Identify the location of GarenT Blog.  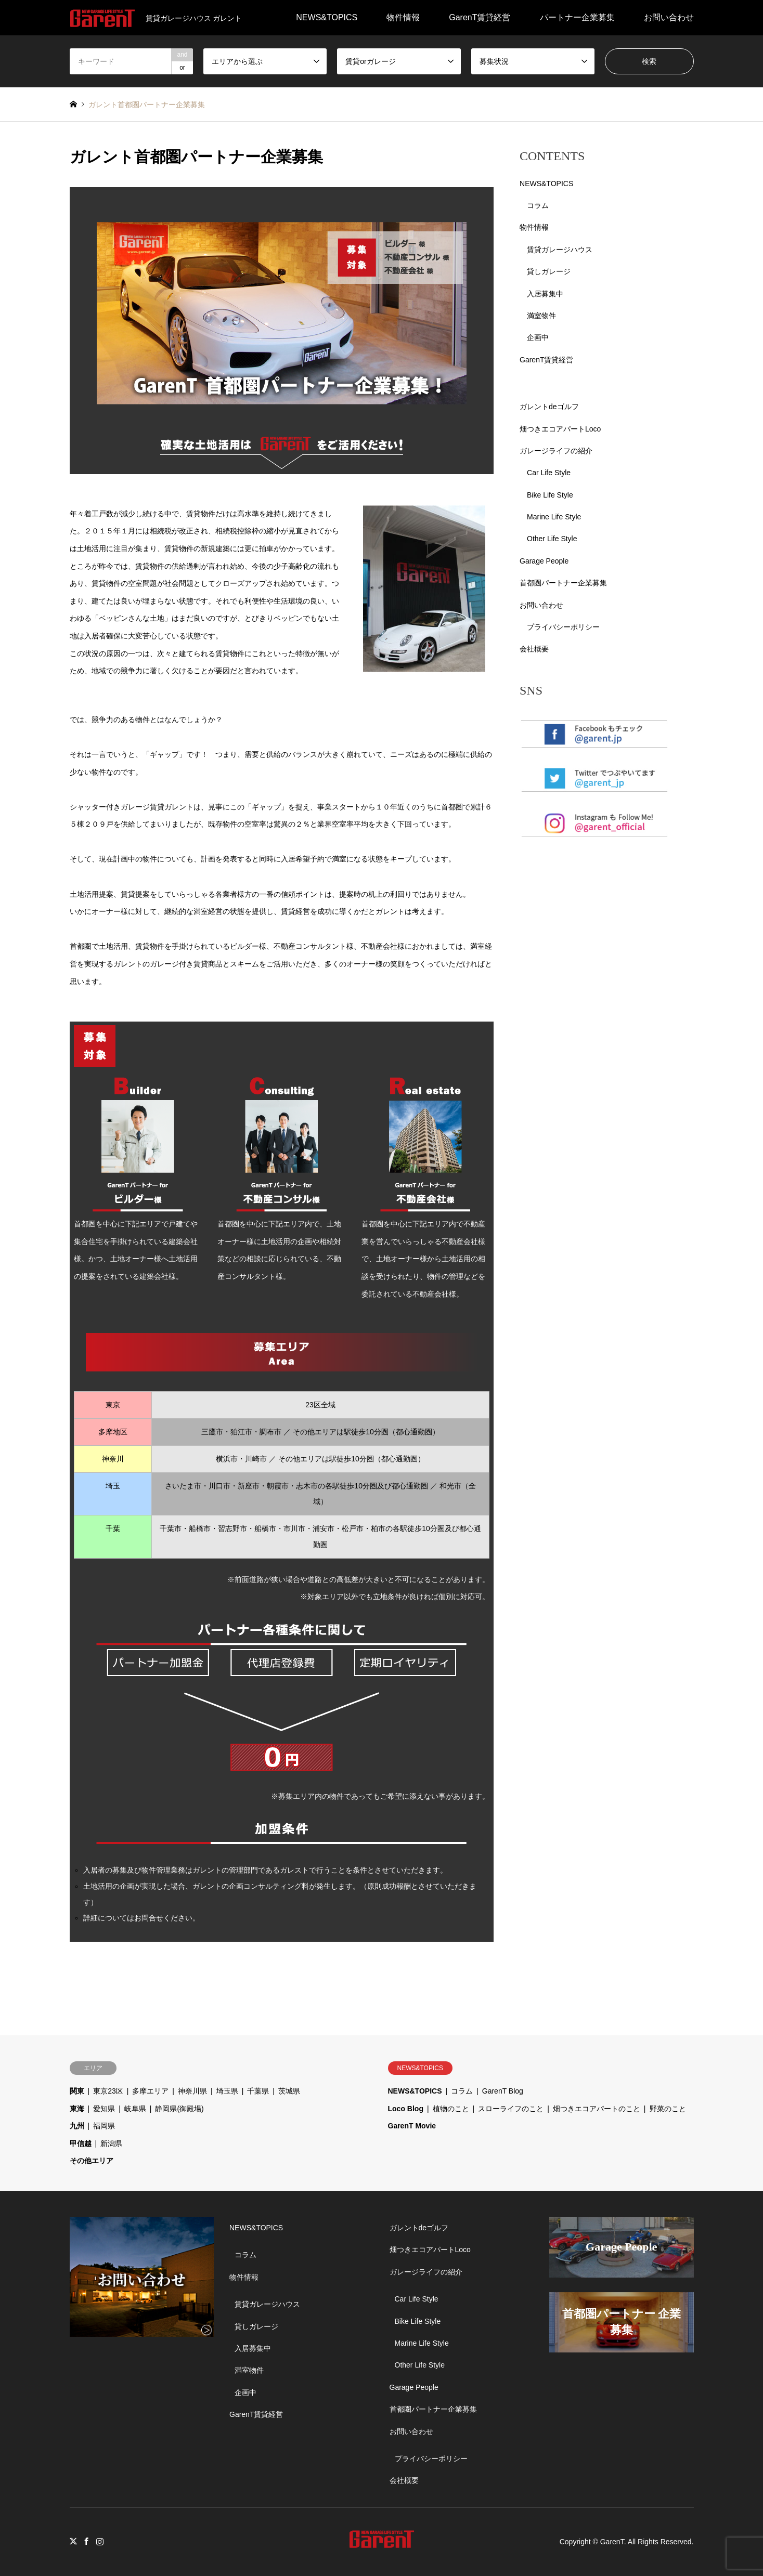
(502, 2091).